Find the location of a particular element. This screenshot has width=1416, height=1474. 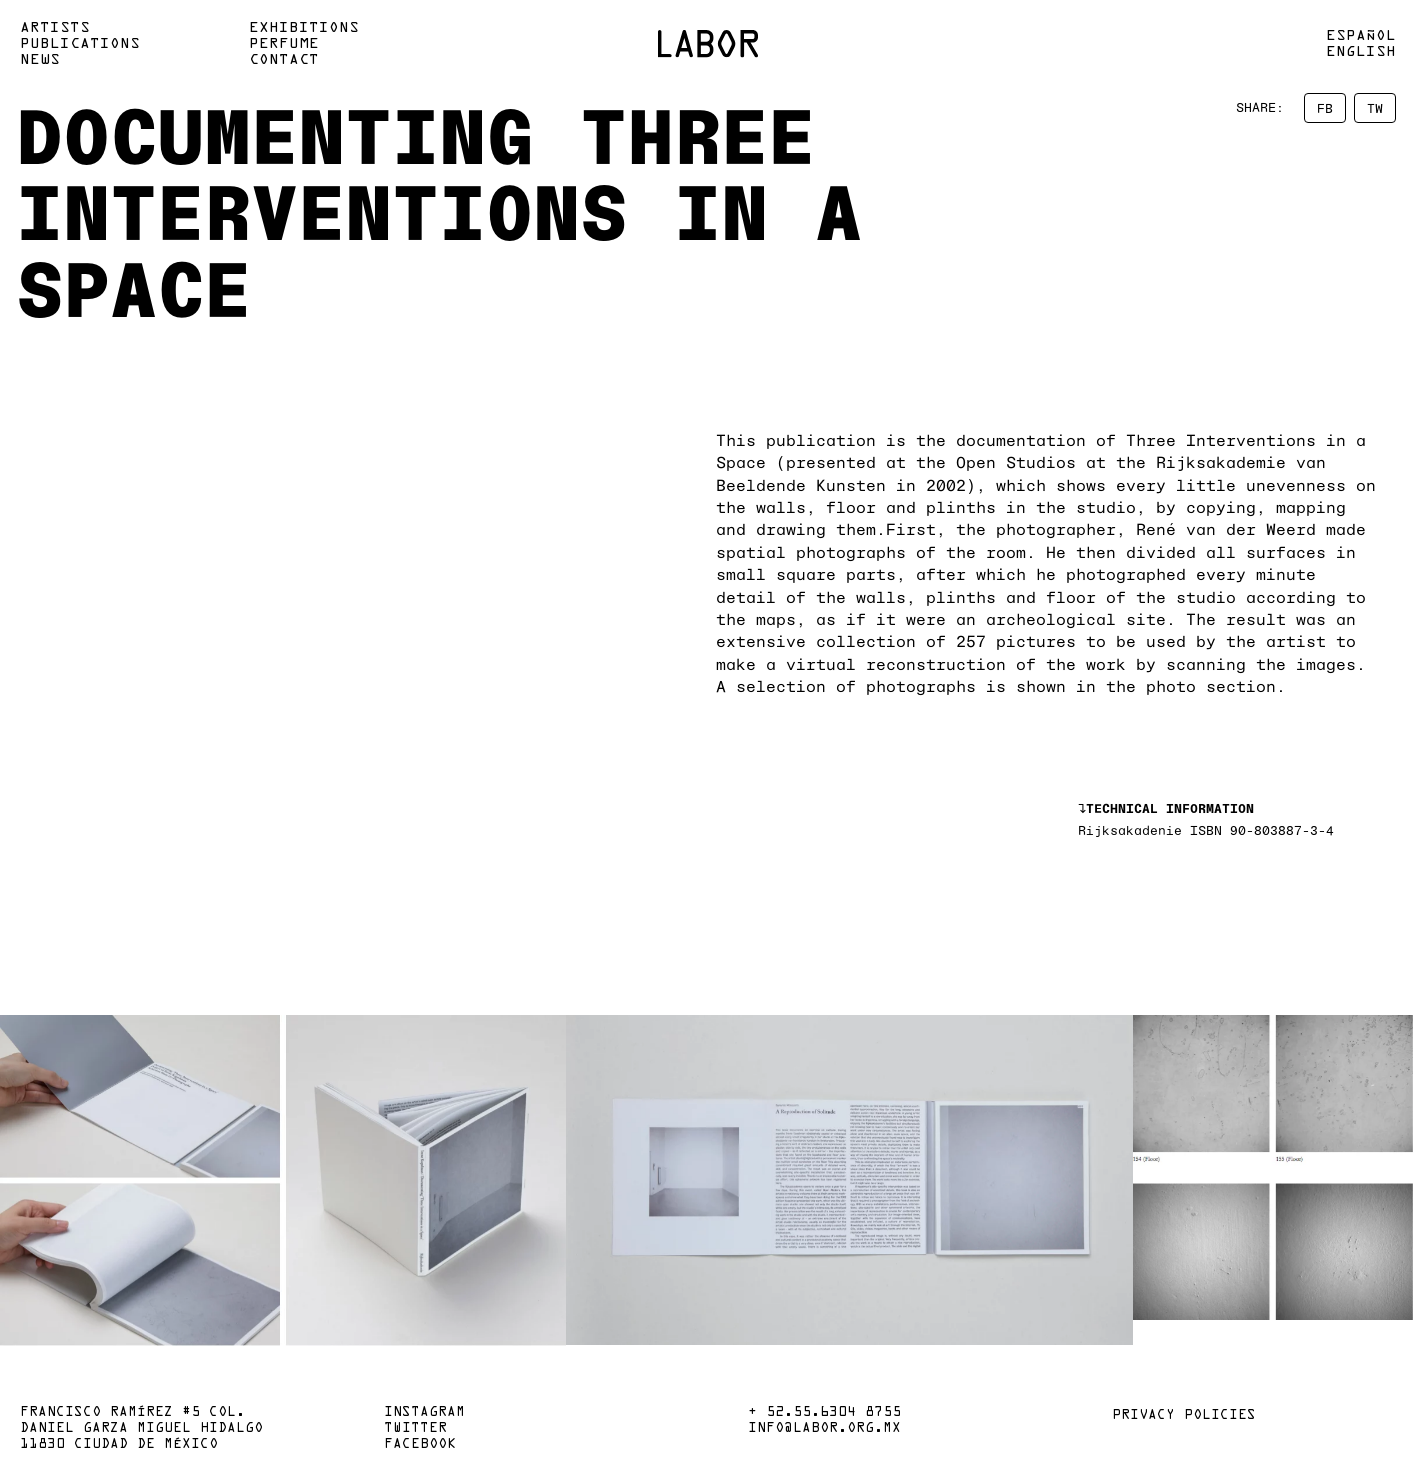

Exhibitions is located at coordinates (304, 28).